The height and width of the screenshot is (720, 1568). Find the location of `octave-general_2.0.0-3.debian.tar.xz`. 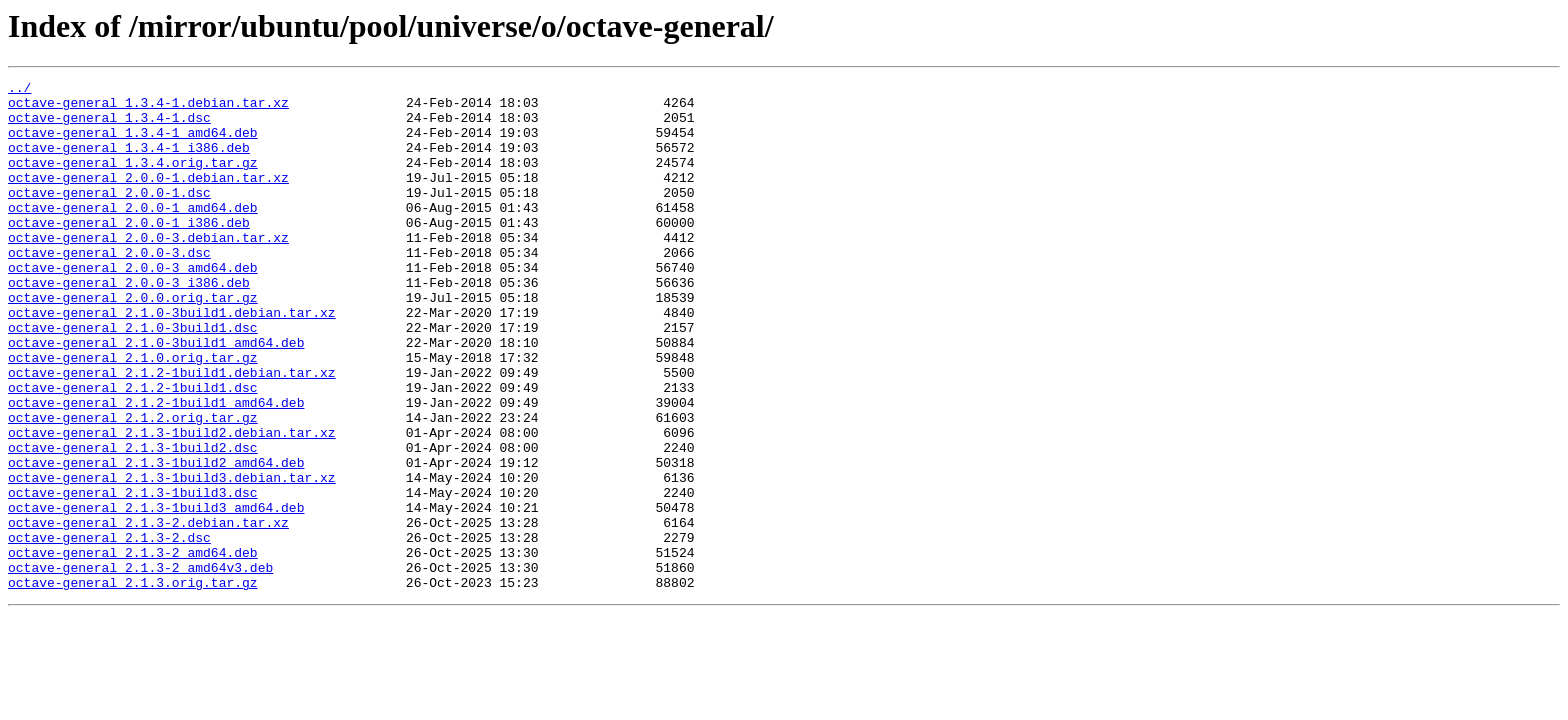

octave-general_2.0.0-3.debian.tar.xz is located at coordinates (148, 270).